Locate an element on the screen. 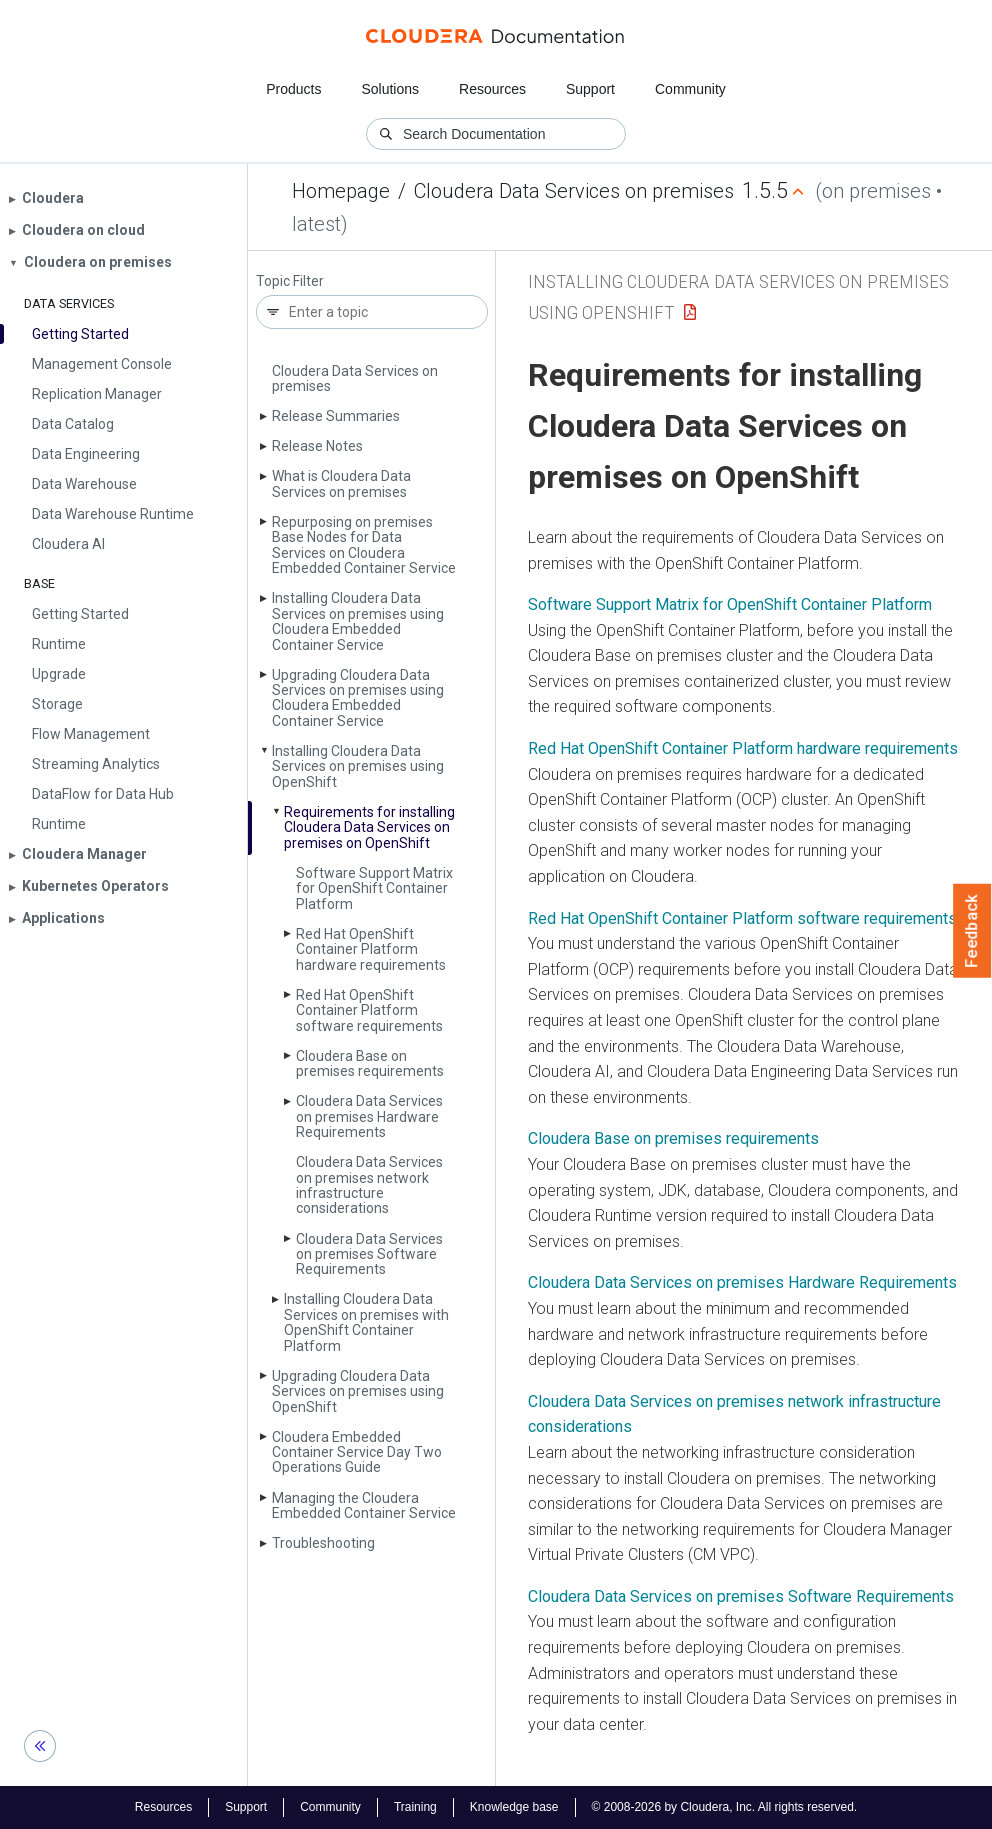 The height and width of the screenshot is (1829, 992). Cloudera Data Services on premises network infrastructure considerations is located at coordinates (369, 1185).